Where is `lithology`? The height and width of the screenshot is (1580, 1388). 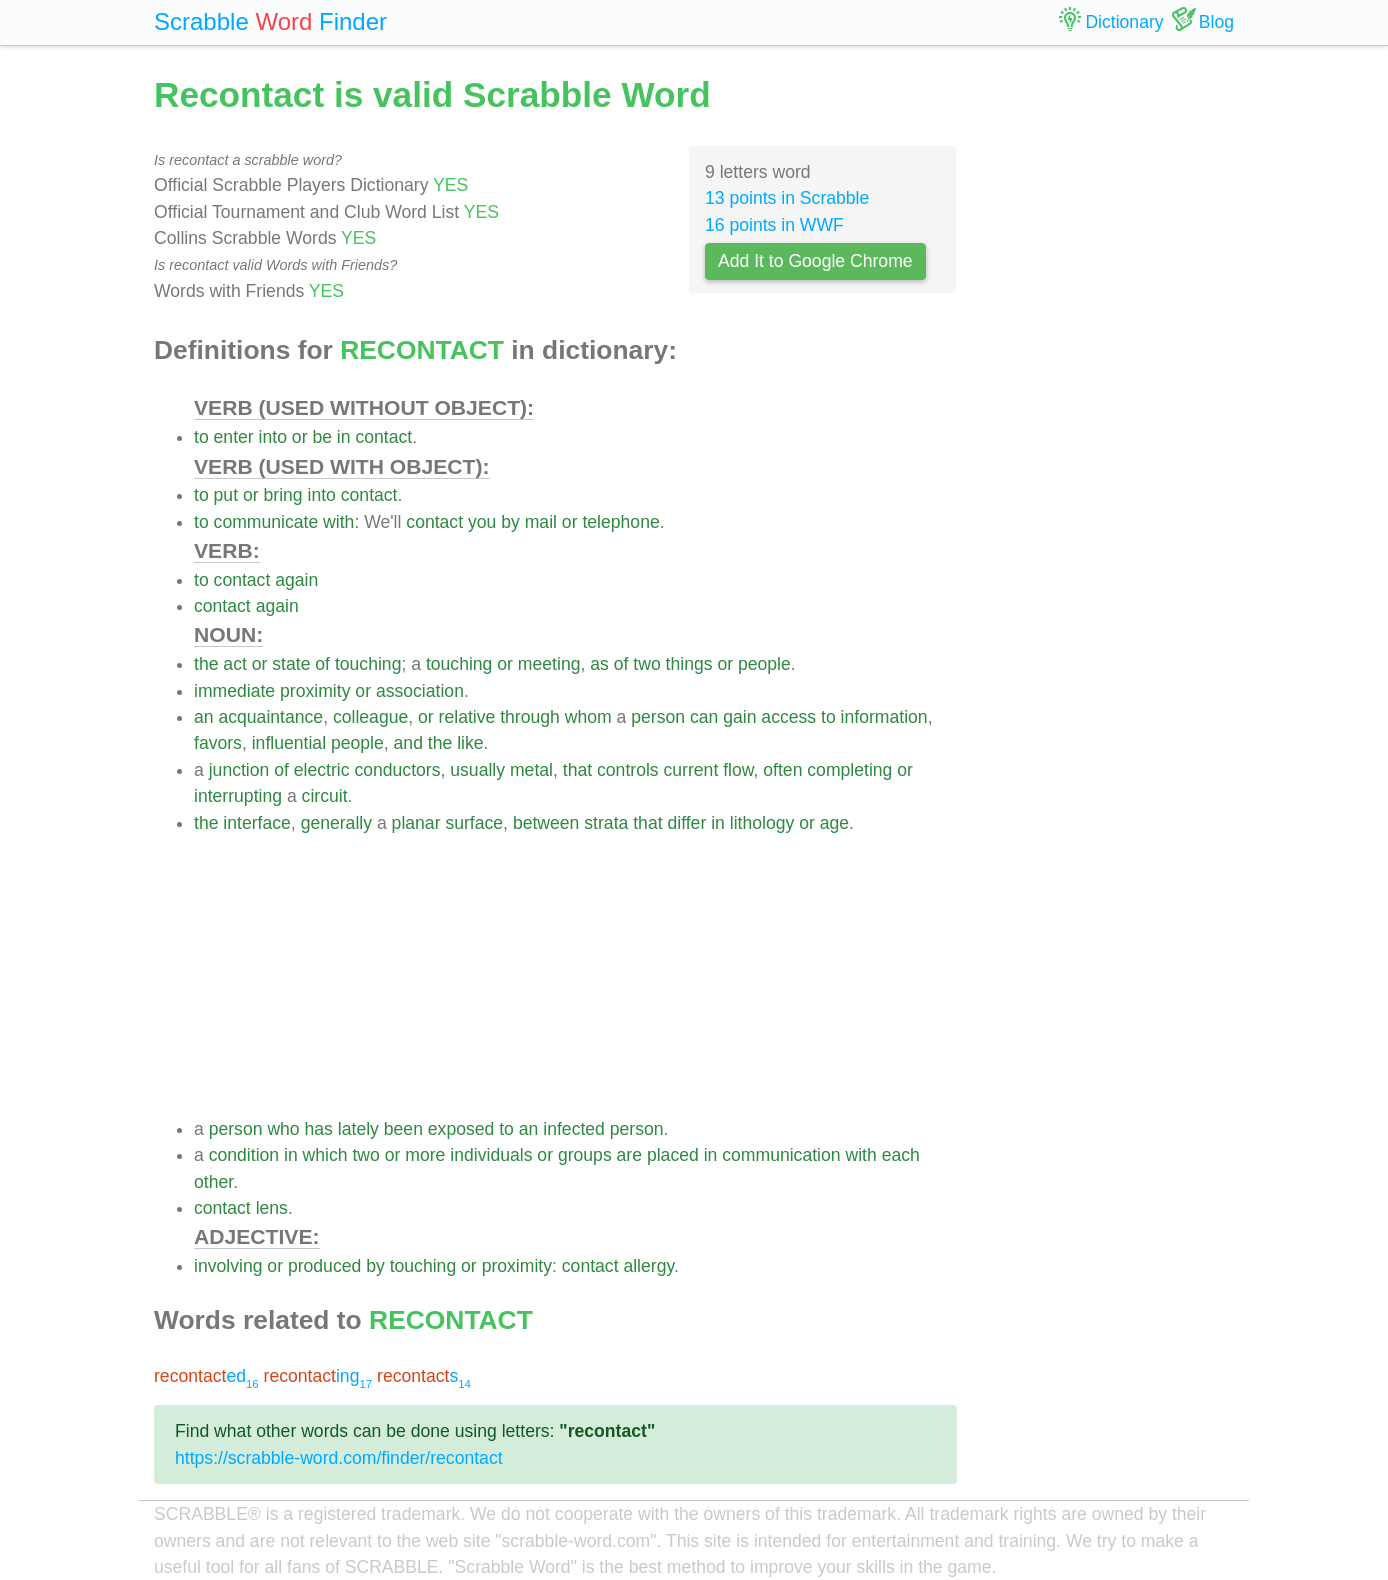 lithology is located at coordinates (762, 823).